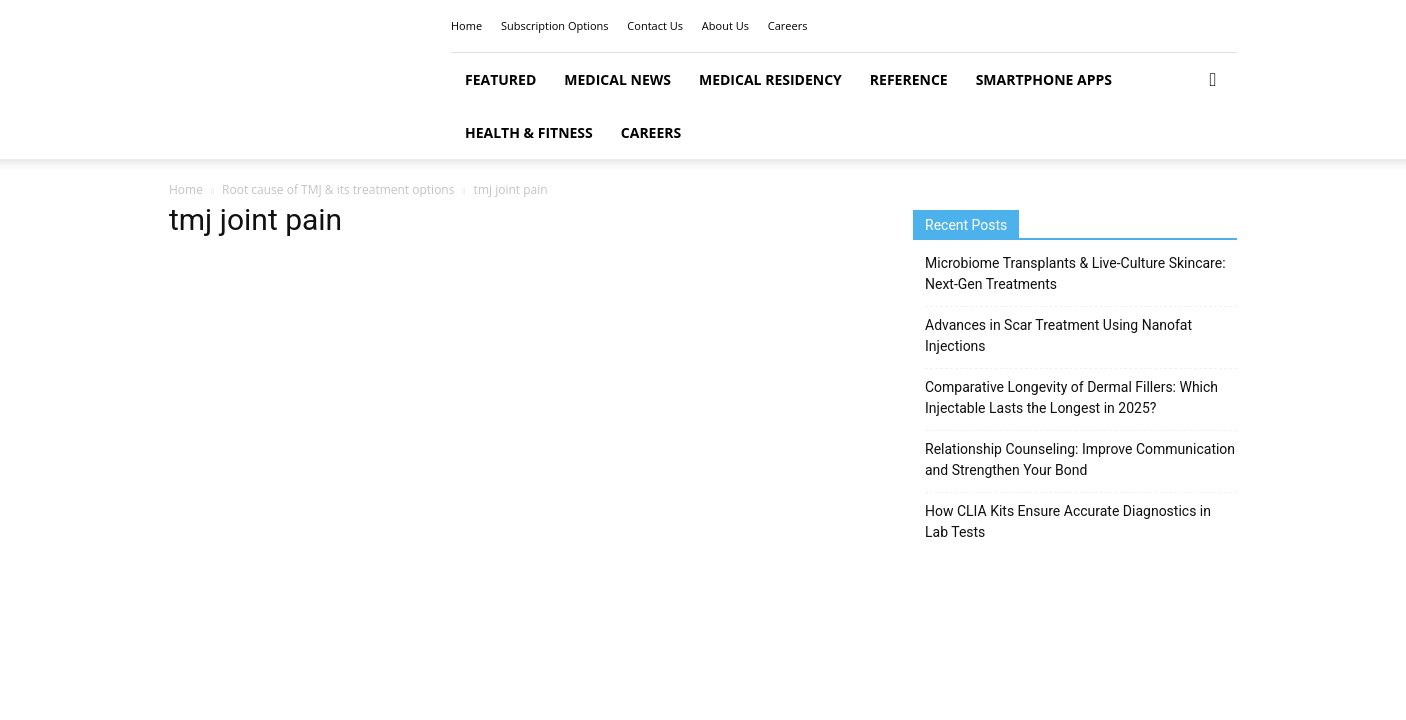 This screenshot has height=720, width=1406. Describe the element at coordinates (1080, 459) in the screenshot. I see `Relationship Counseling: Improve Communication and Strengthen Your Bond` at that location.